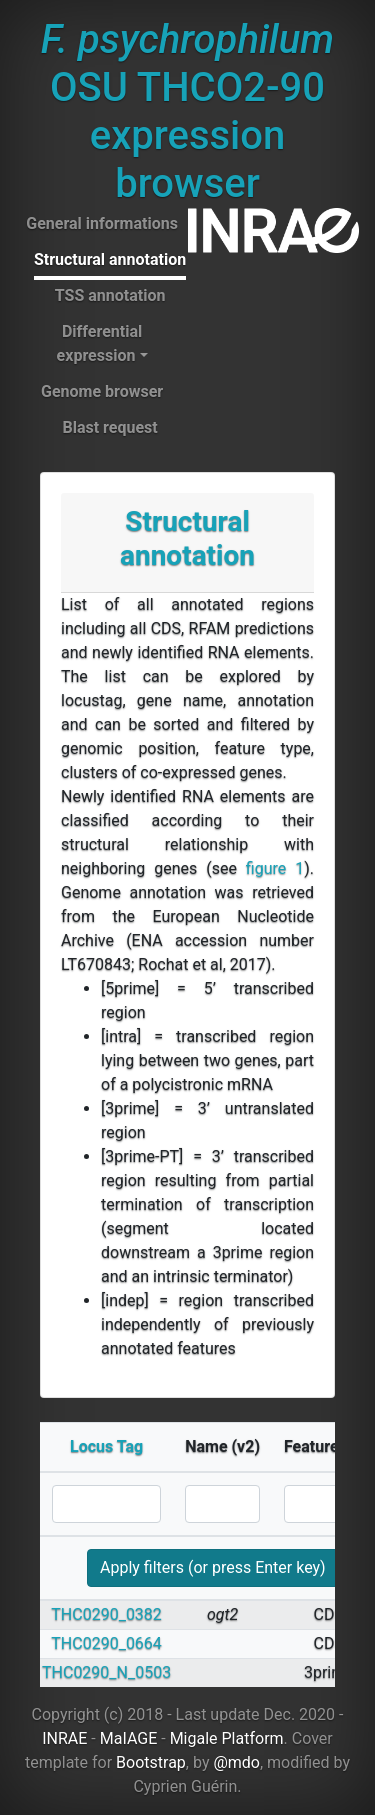 The width and height of the screenshot is (375, 1815). I want to click on THC0290_0382, so click(106, 1614).